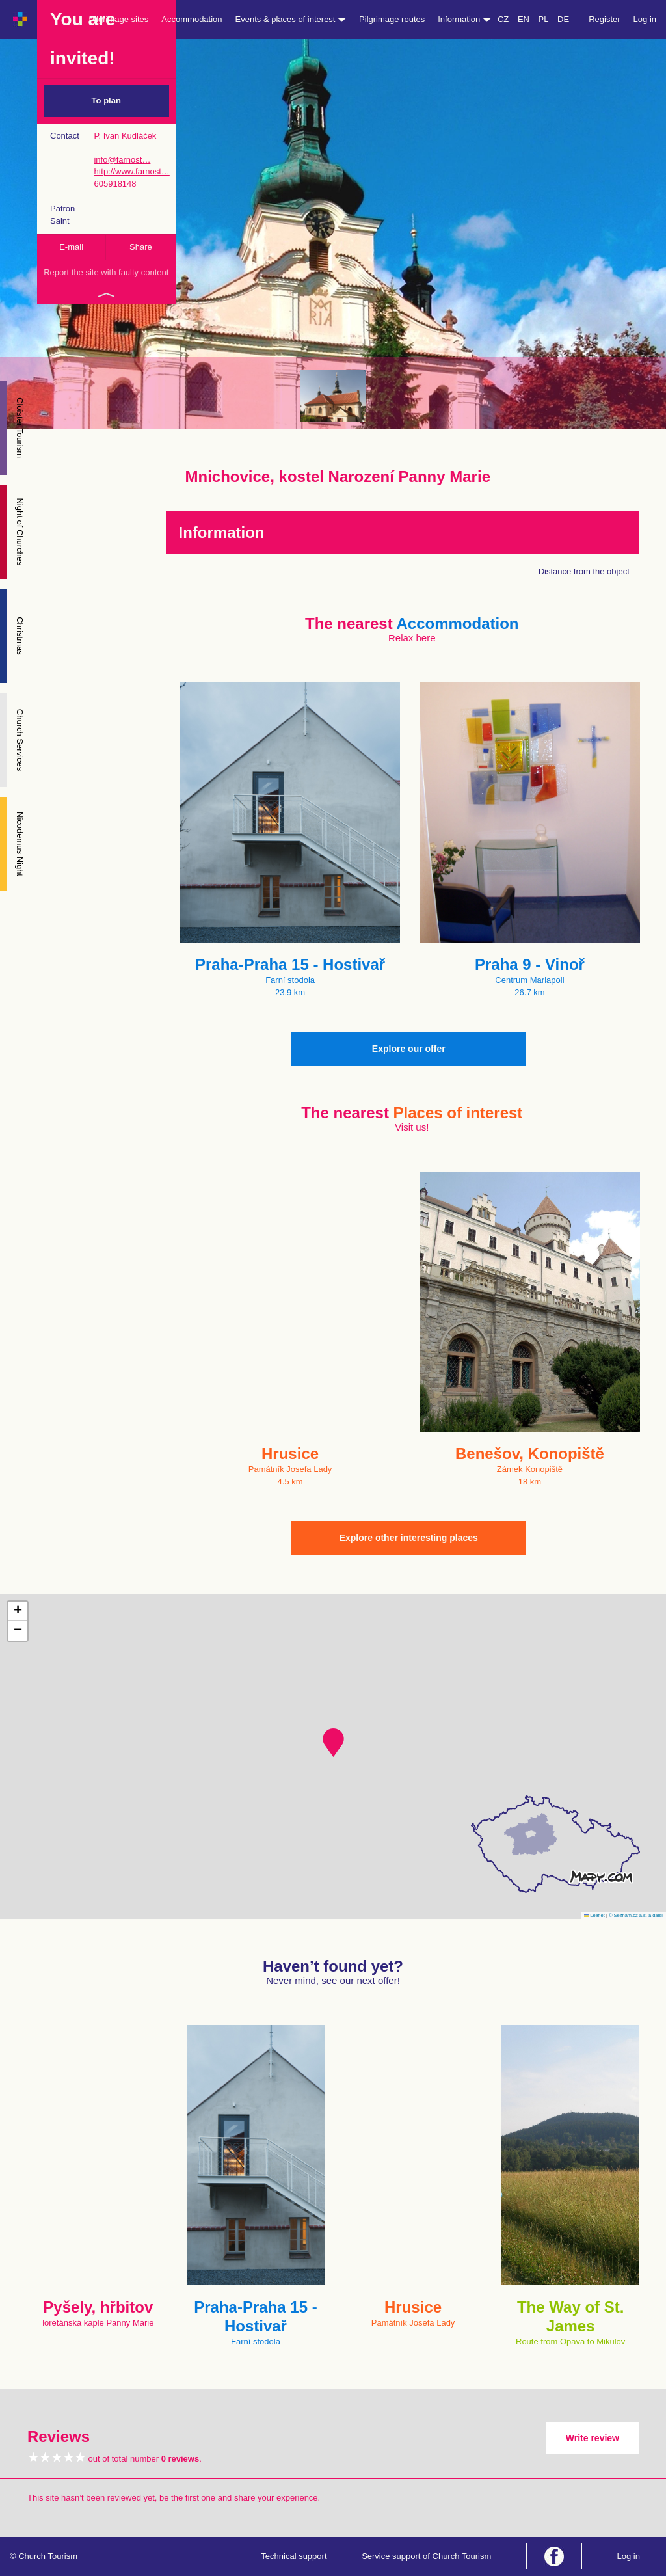 The width and height of the screenshot is (666, 2576). Describe the element at coordinates (293, 2556) in the screenshot. I see `Technical support` at that location.